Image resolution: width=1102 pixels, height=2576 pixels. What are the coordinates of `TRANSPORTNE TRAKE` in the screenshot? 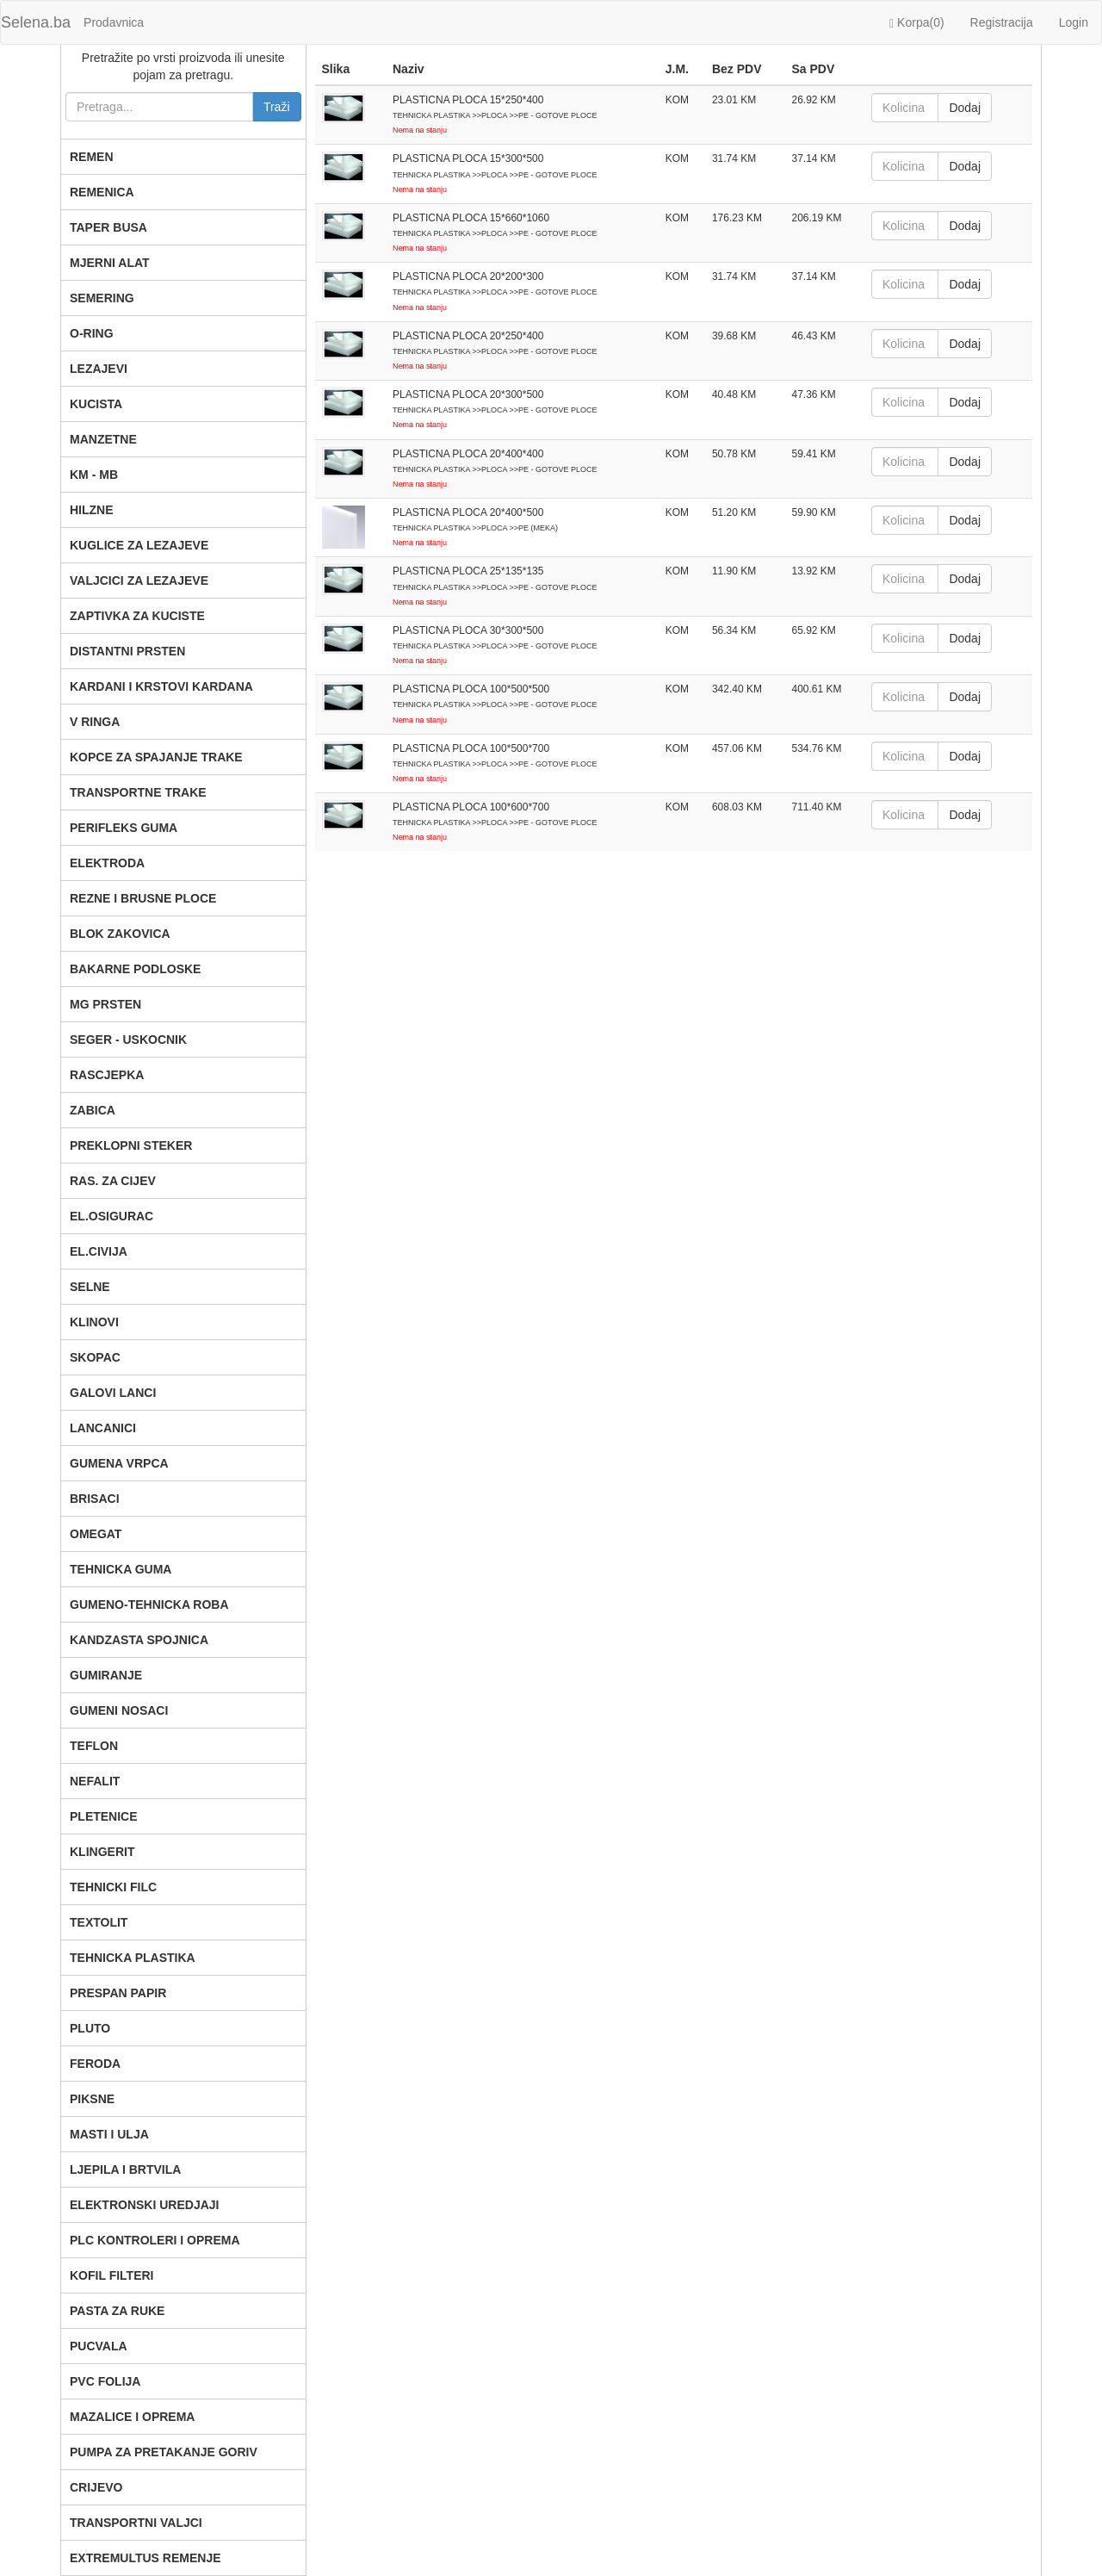 It's located at (138, 792).